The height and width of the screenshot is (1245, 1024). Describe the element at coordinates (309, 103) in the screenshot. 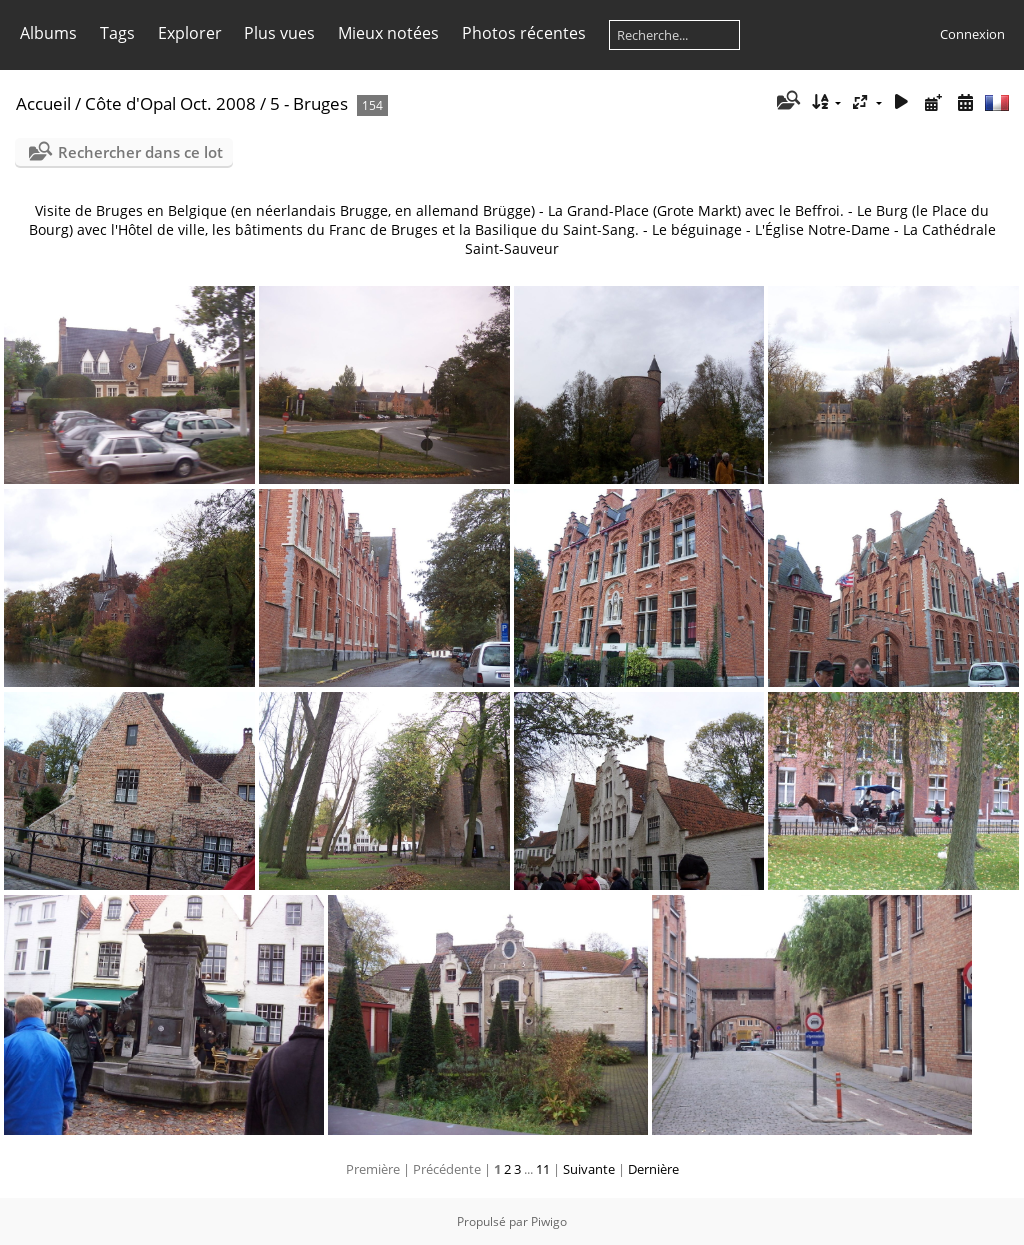

I see `5 - Bruges` at that location.